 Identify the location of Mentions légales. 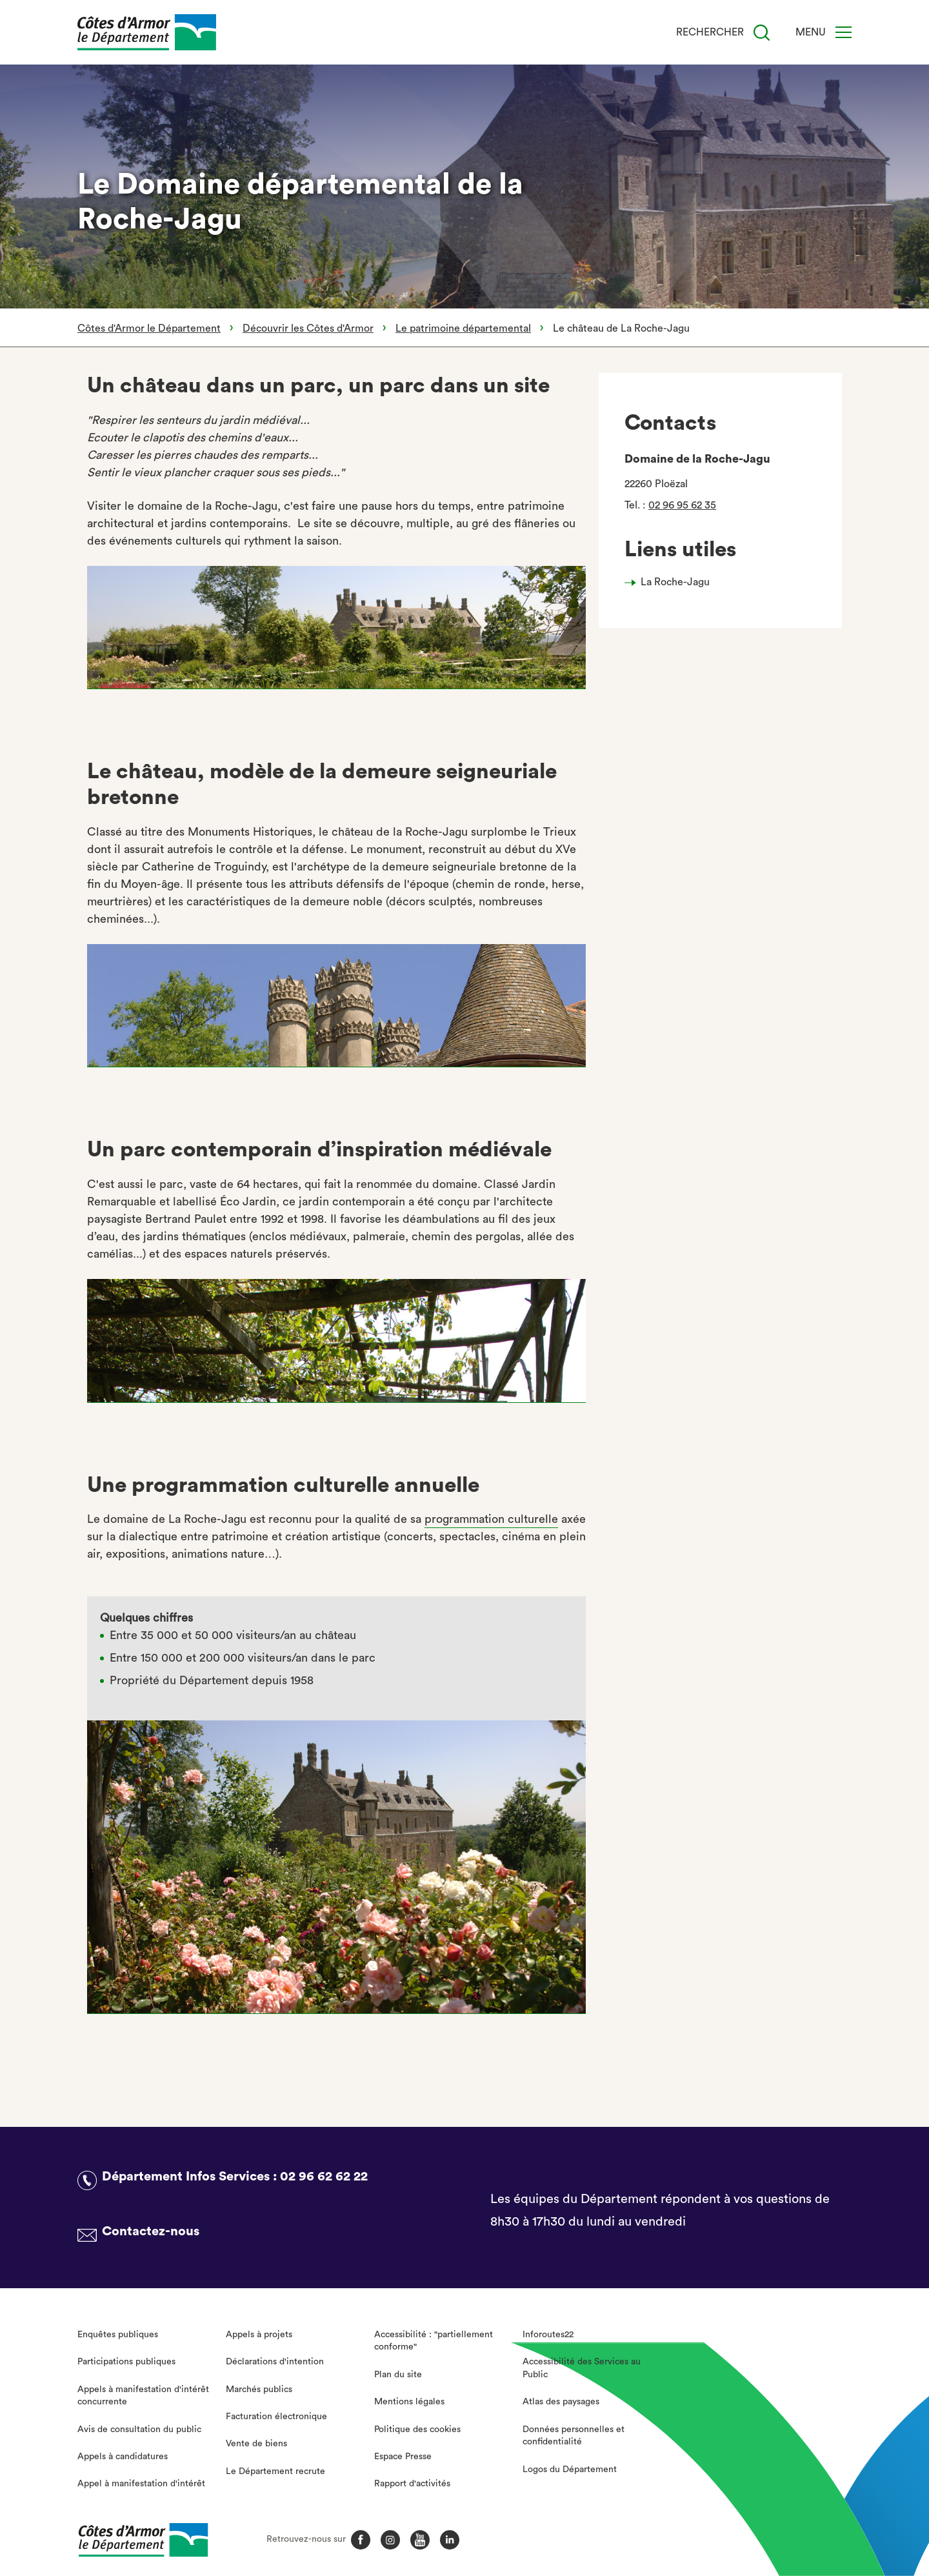
(409, 2401).